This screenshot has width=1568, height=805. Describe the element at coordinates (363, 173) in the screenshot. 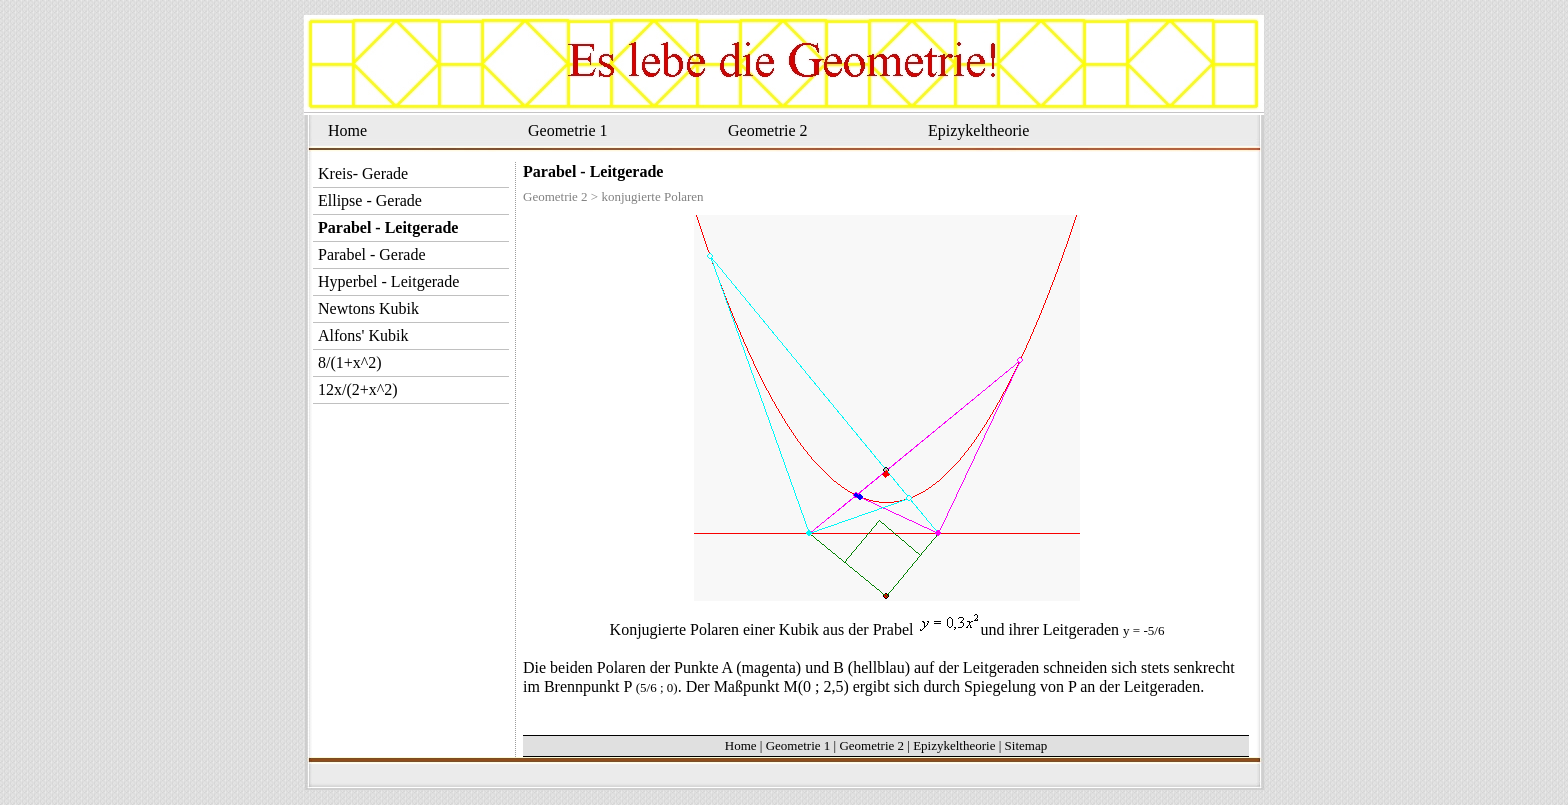

I see `Kreis- Gerade` at that location.